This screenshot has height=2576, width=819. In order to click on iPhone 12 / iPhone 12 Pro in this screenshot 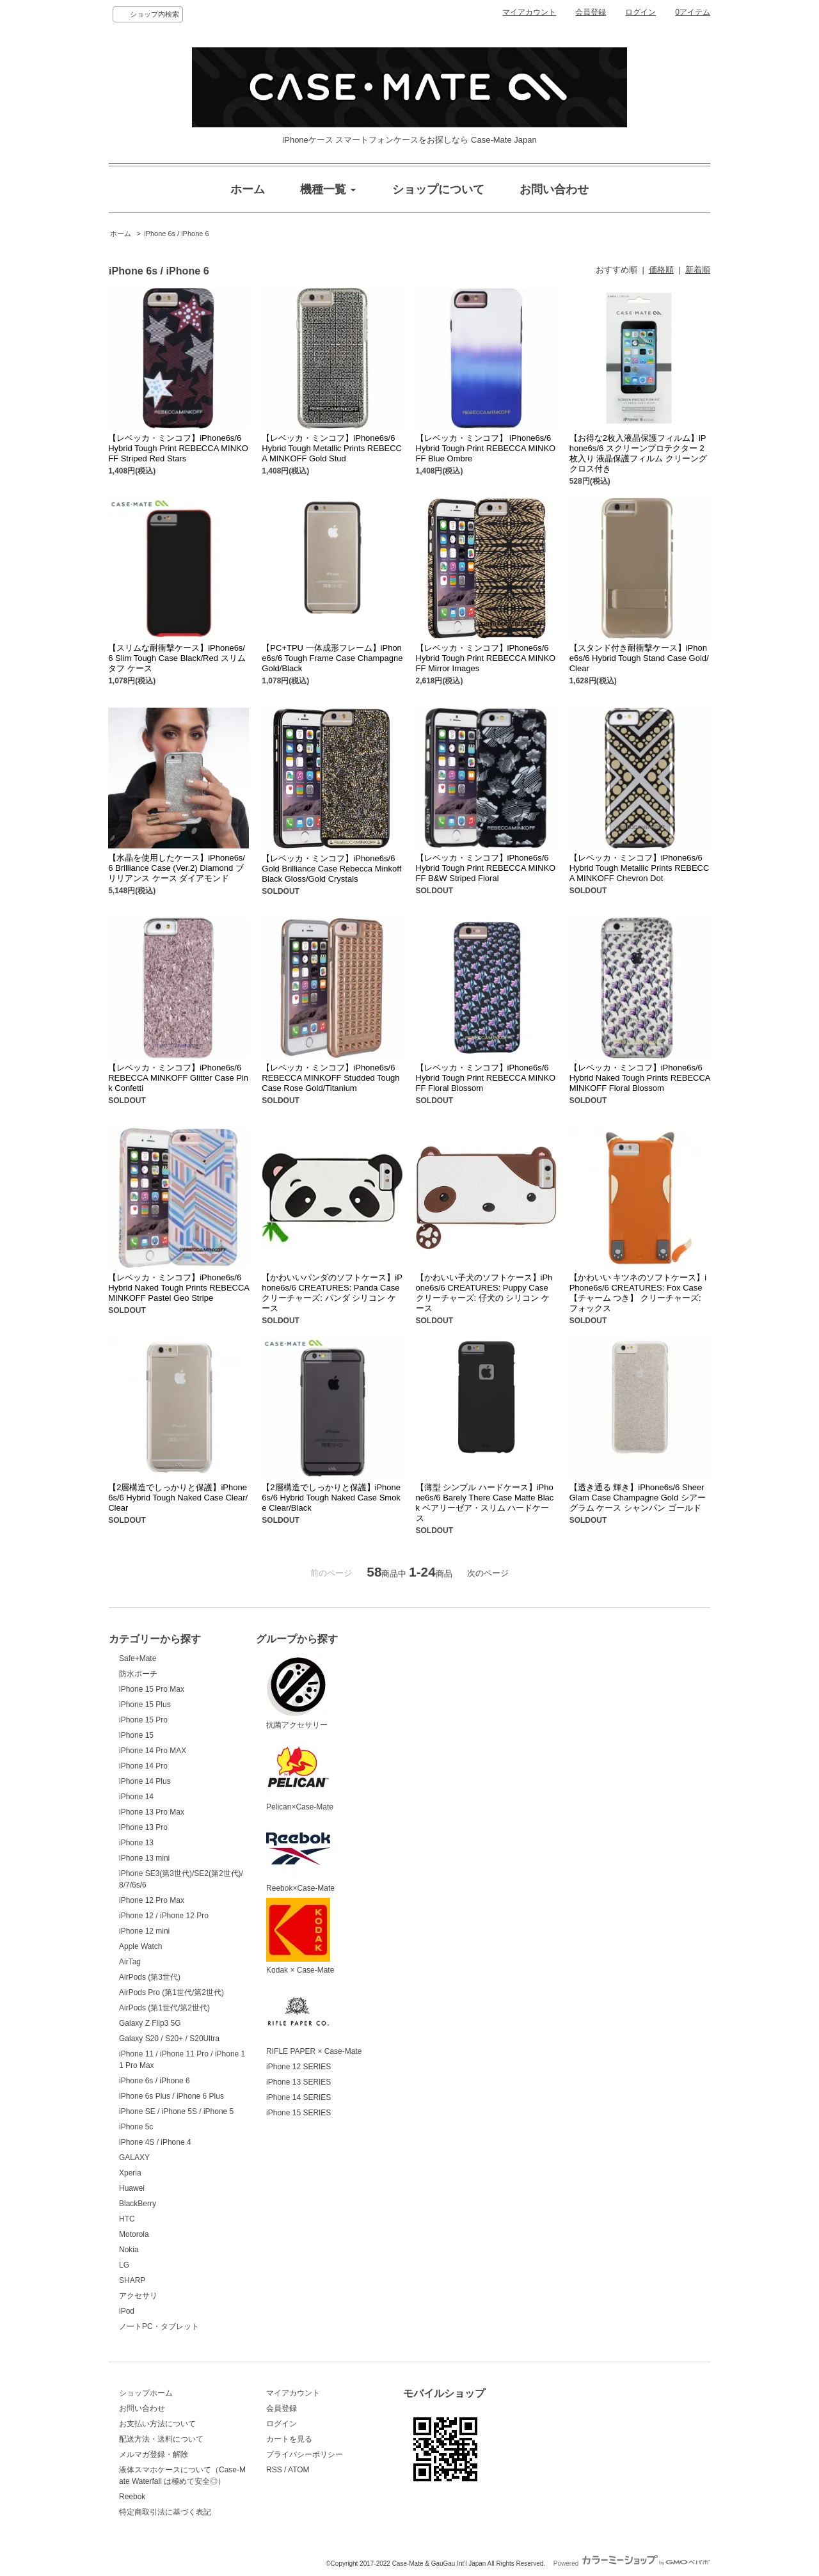, I will do `click(164, 1915)`.